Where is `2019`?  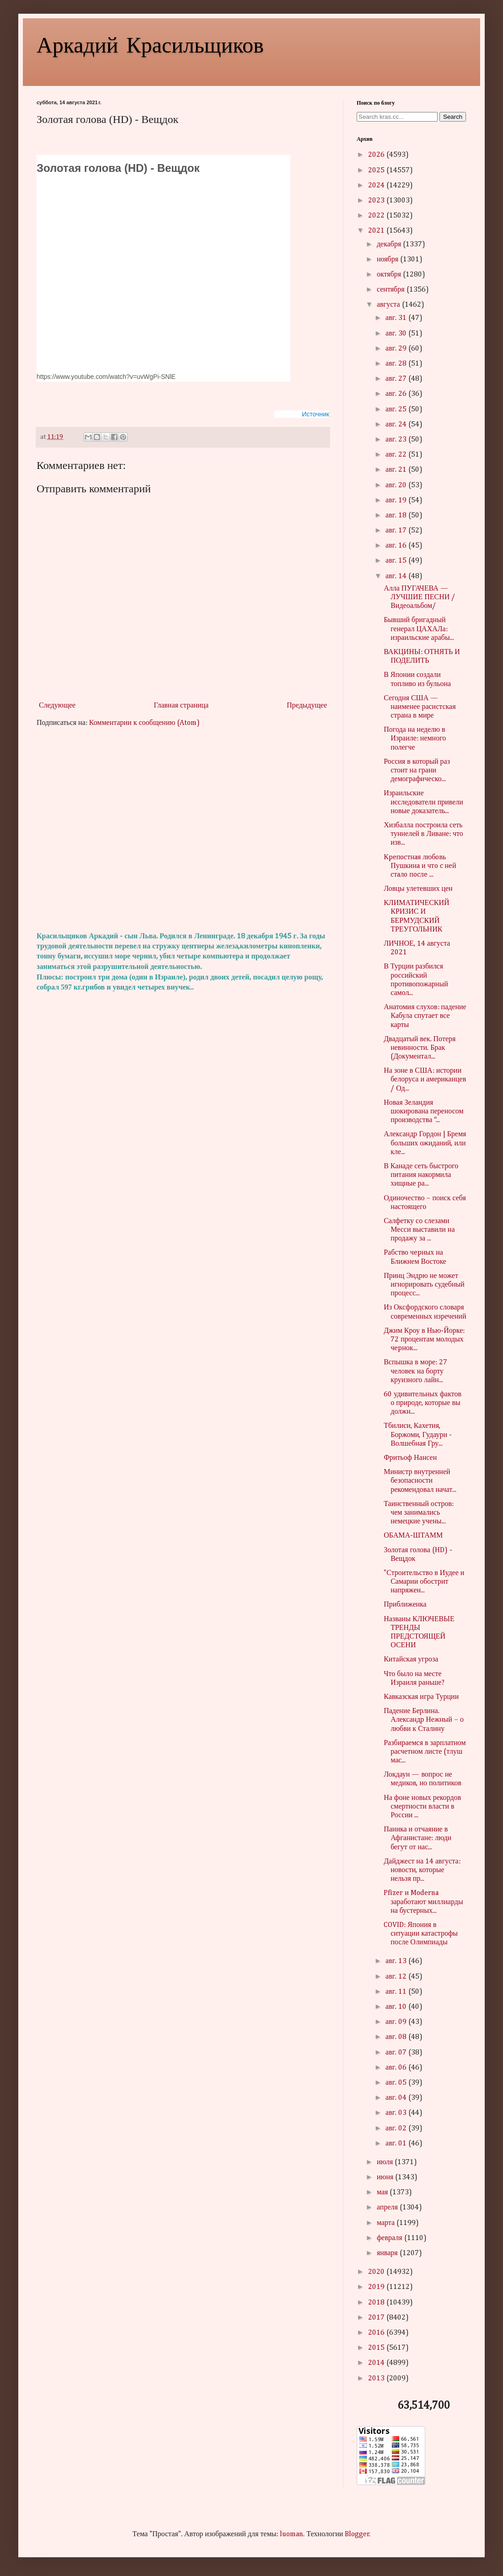
2019 is located at coordinates (377, 2287).